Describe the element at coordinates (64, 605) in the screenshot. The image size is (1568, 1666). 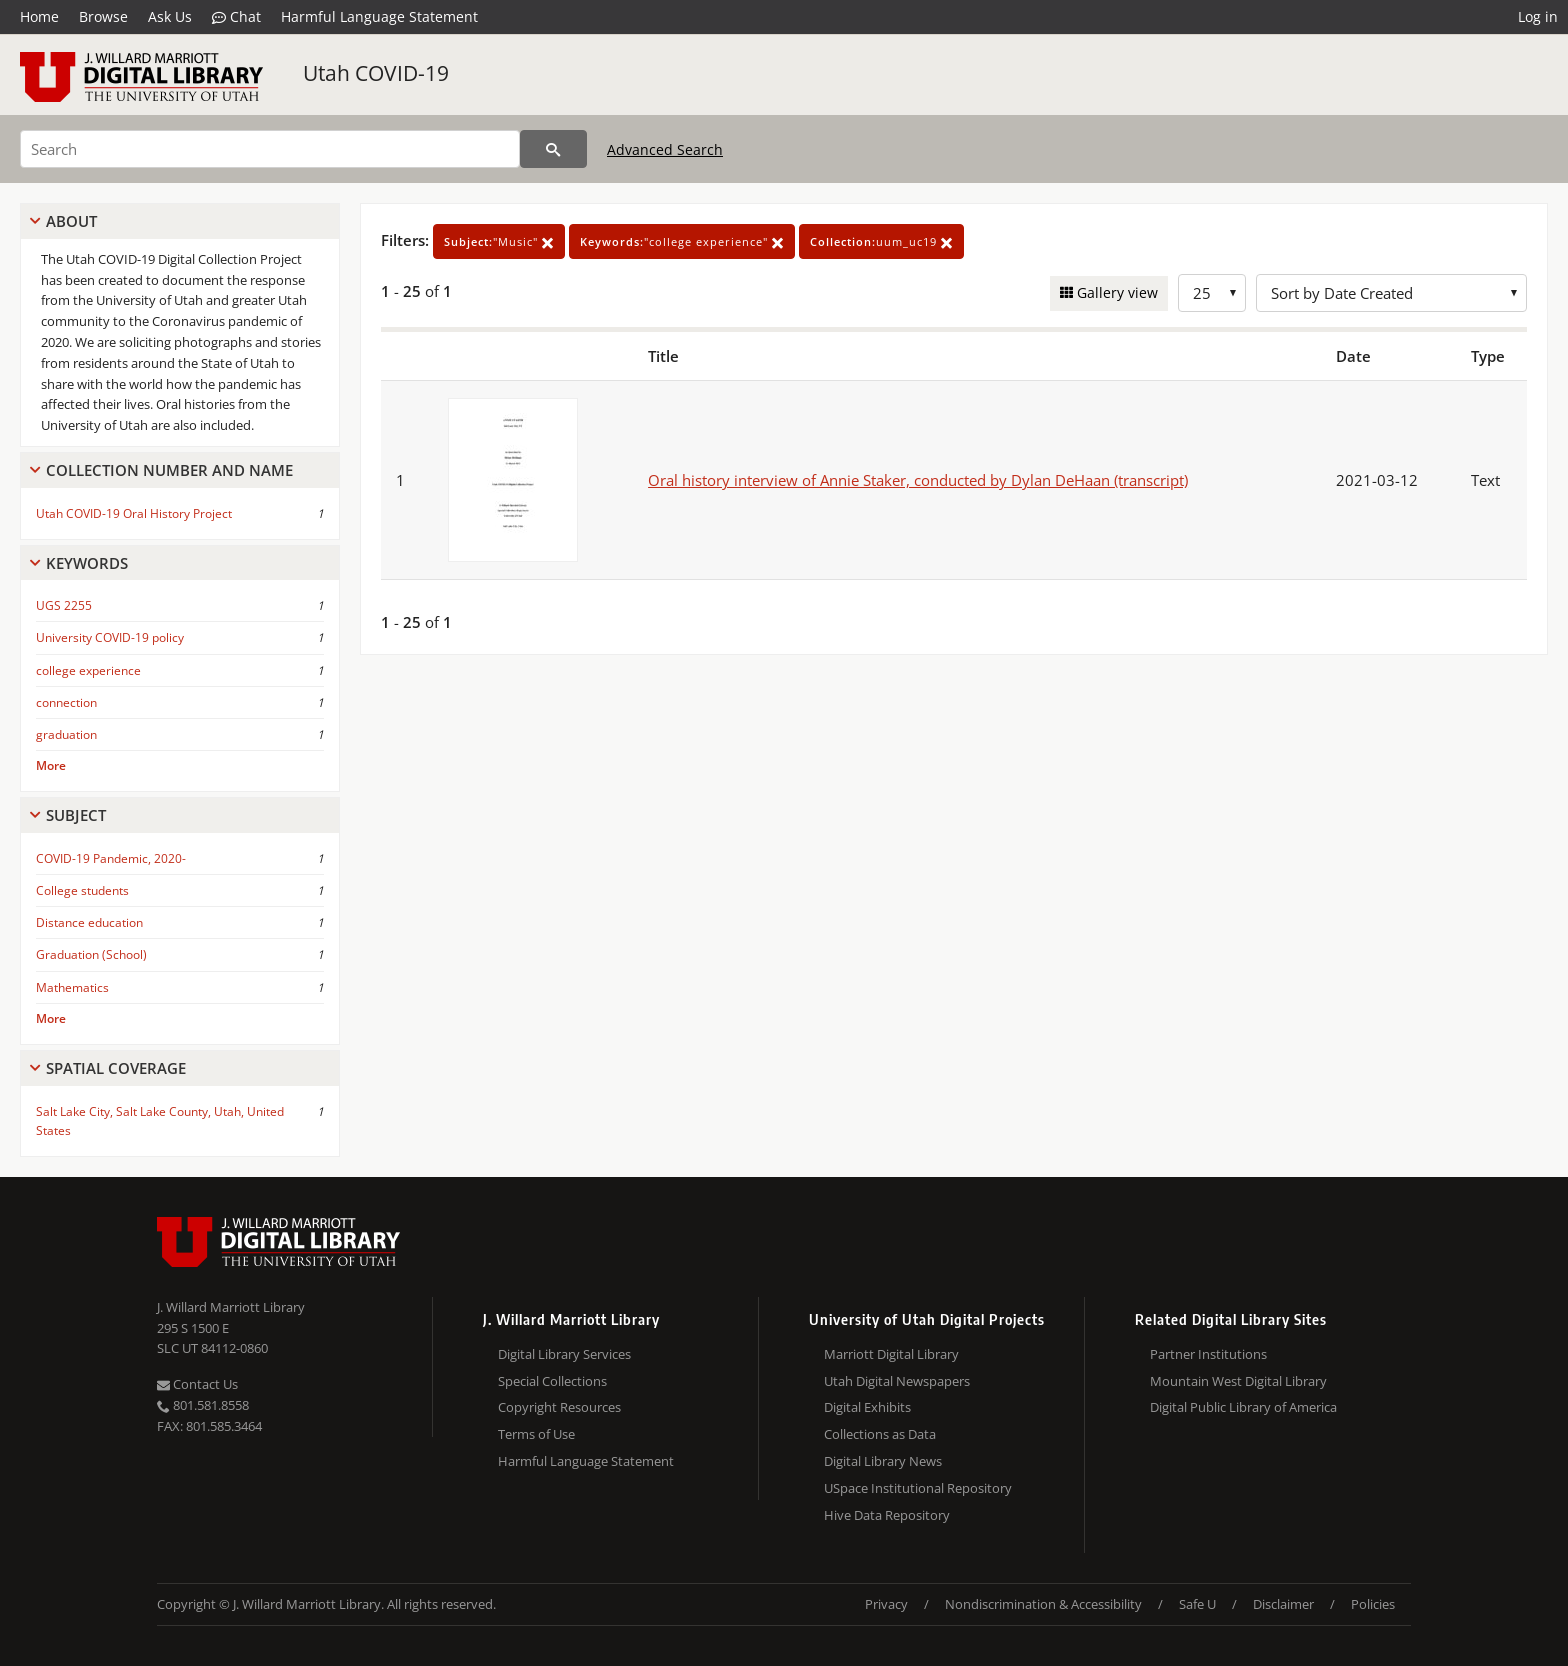
I see `UGS 2255` at that location.